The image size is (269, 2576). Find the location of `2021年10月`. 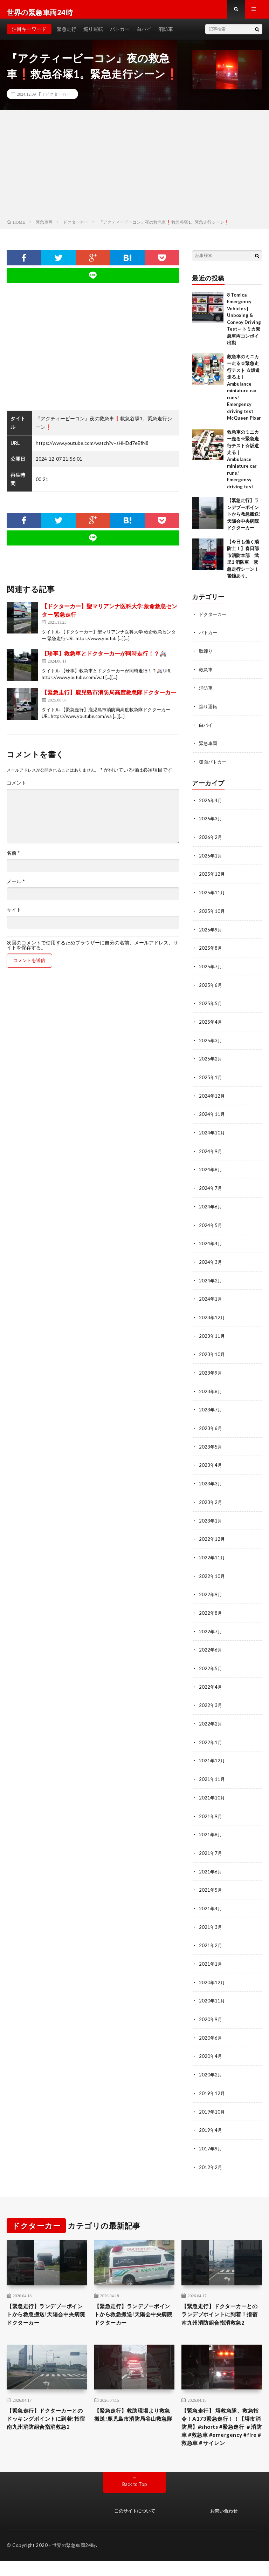

2021年10月 is located at coordinates (212, 1788).